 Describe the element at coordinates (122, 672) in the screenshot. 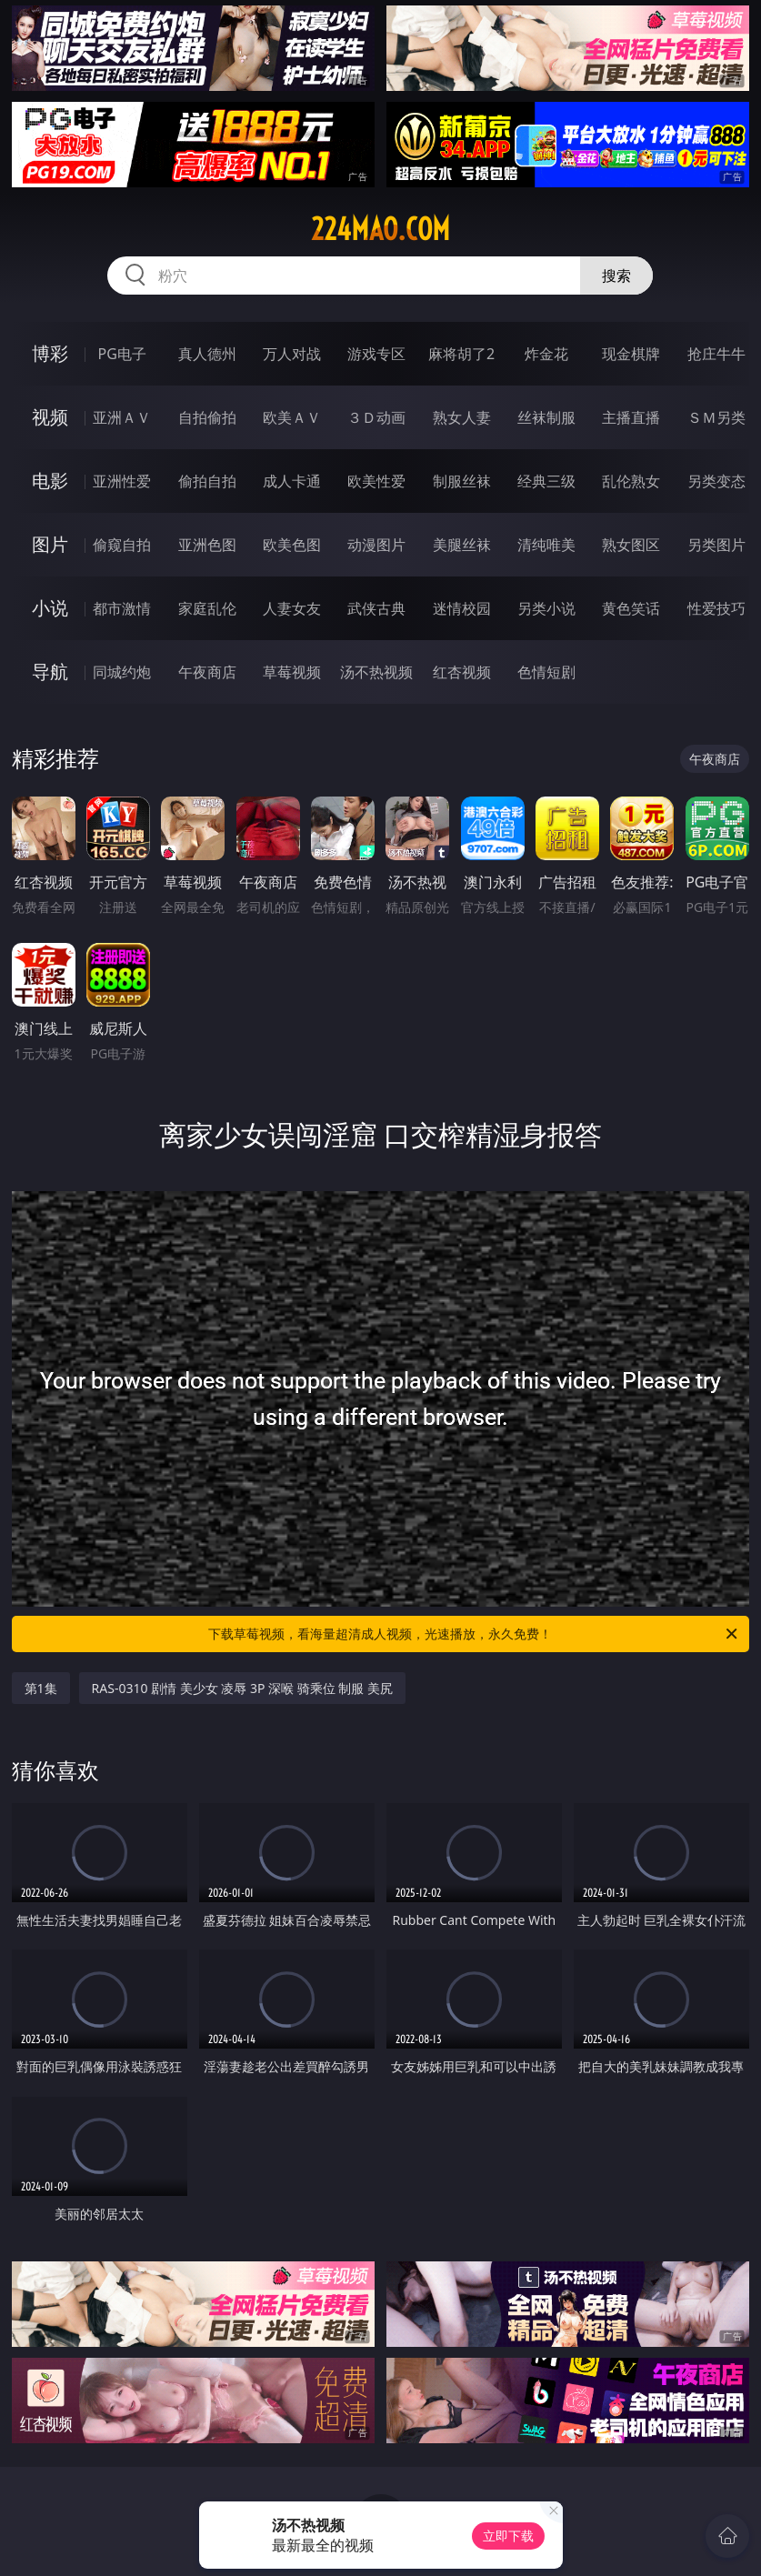

I see `同城约炮` at that location.